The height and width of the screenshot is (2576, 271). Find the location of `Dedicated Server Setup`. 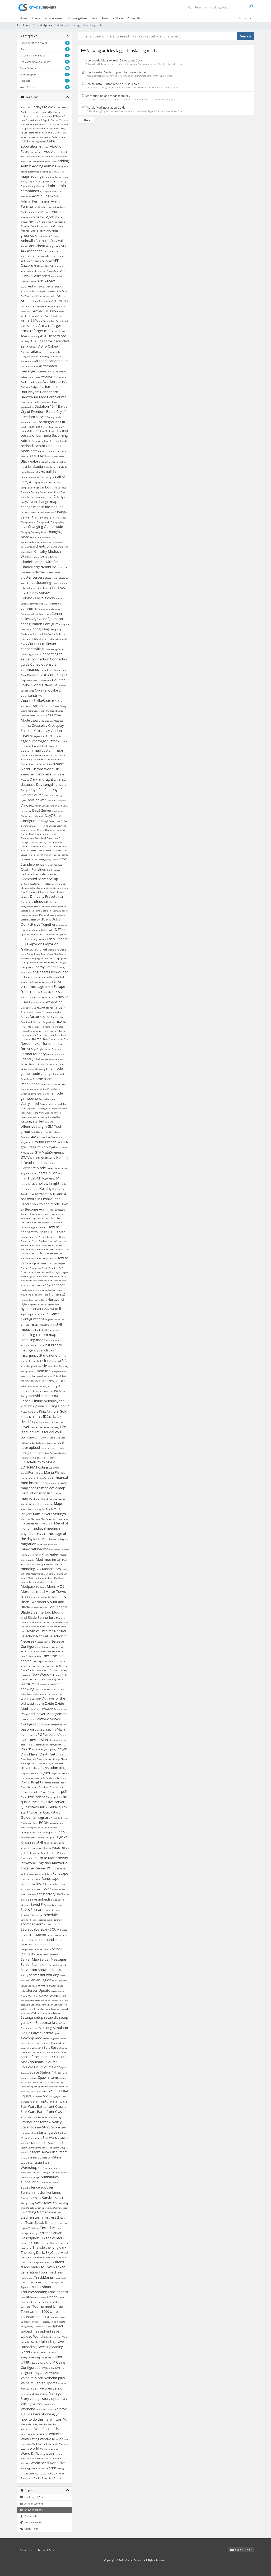

Dedicated Server Setup is located at coordinates (39, 878).